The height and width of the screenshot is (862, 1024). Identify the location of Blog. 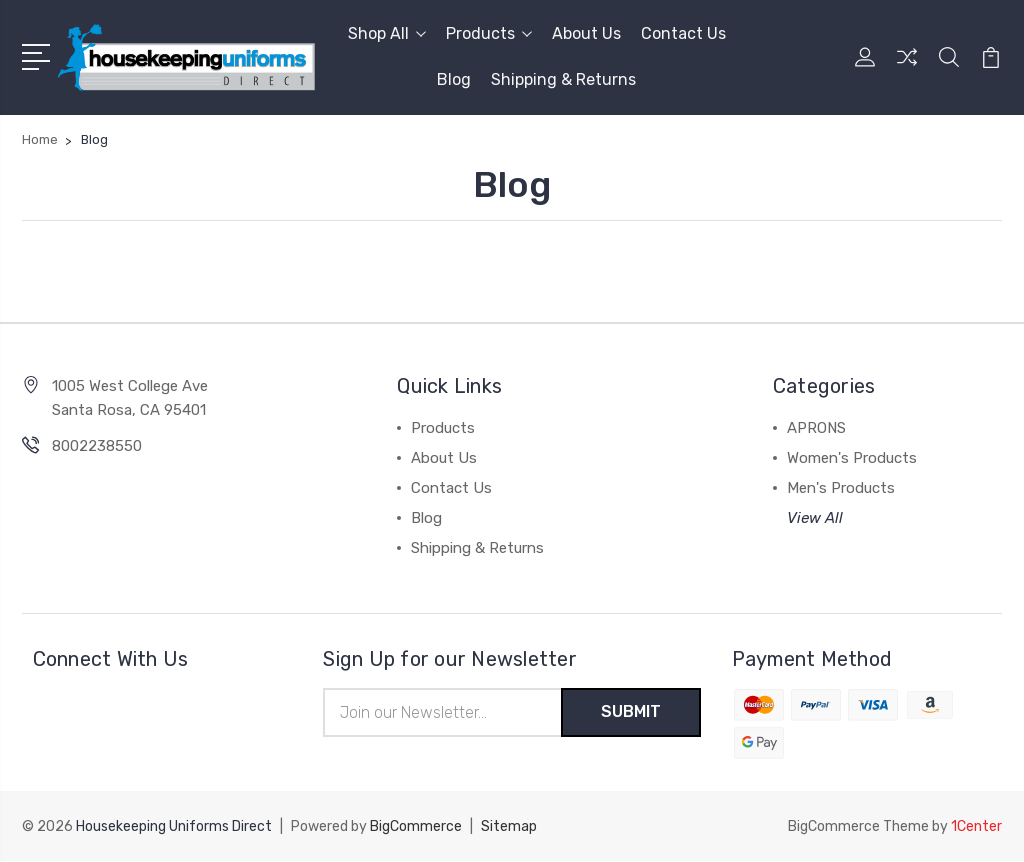
(454, 79).